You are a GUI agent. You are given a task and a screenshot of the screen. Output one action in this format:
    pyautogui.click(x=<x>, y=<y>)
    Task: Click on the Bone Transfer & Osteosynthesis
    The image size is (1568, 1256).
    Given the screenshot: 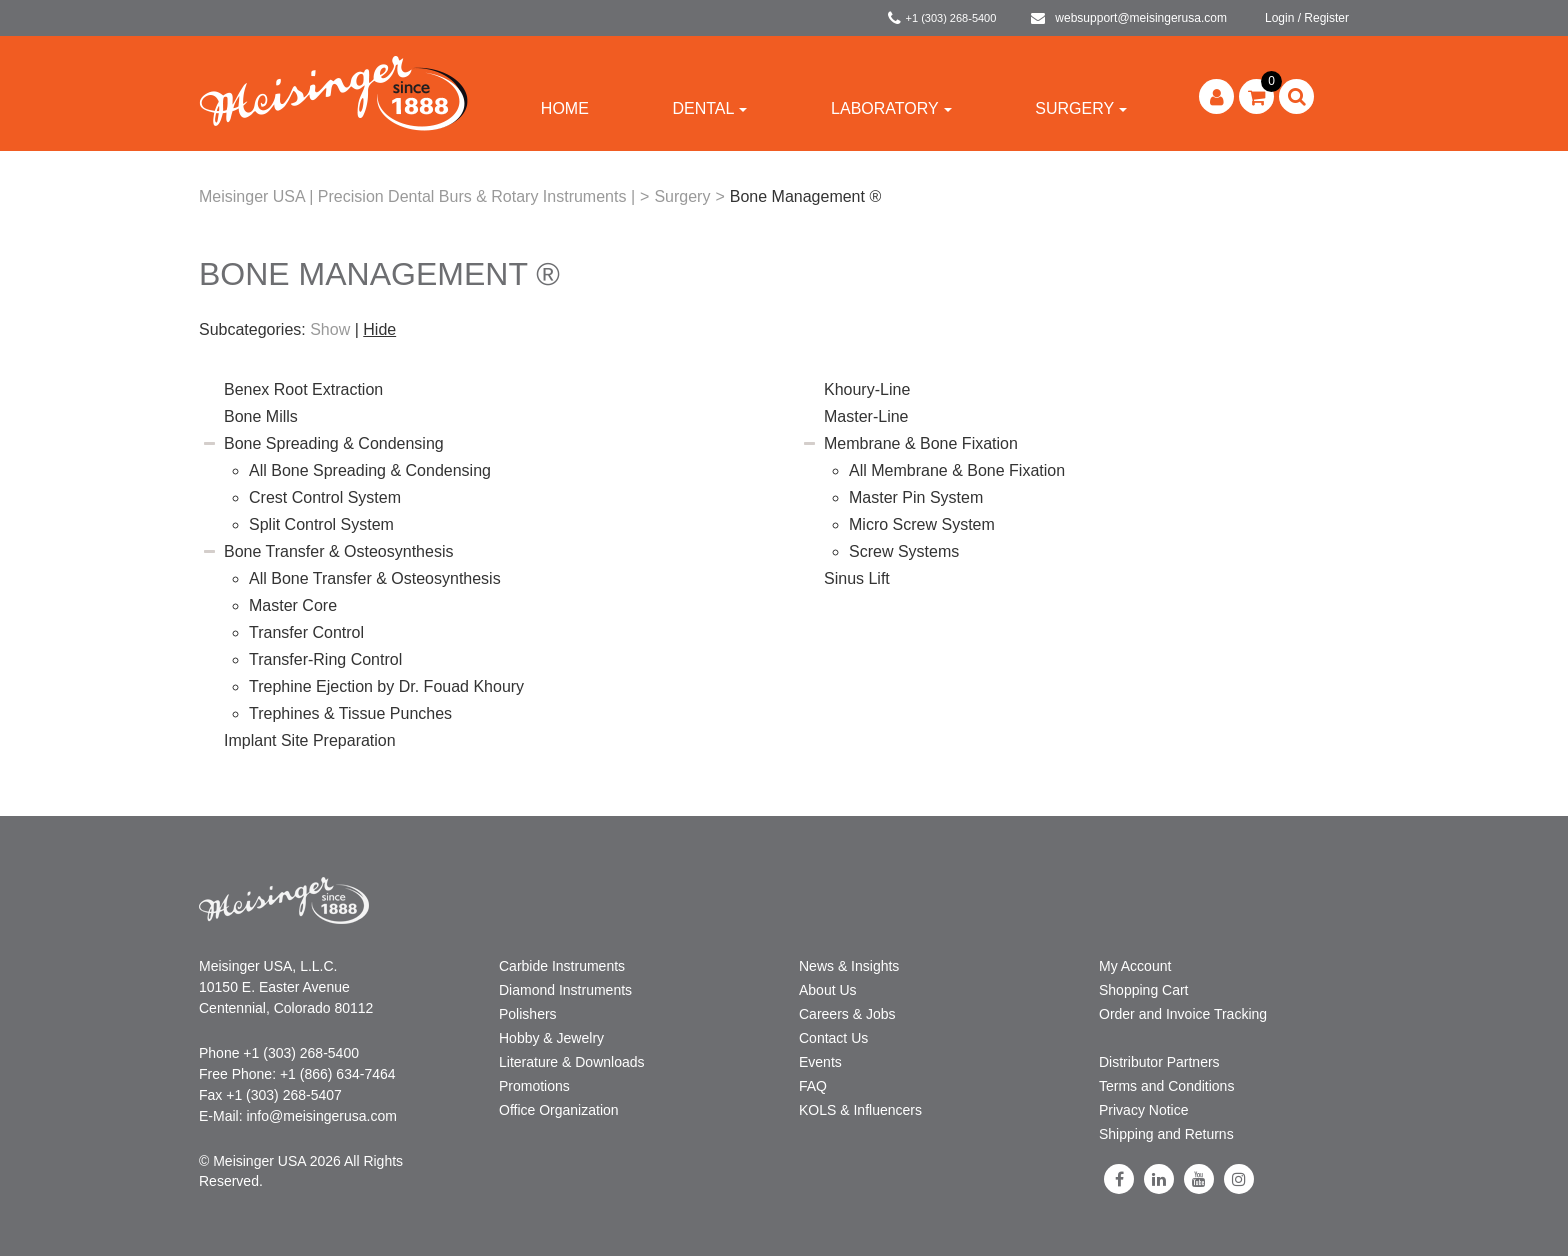 What is the action you would take?
    pyautogui.click(x=338, y=551)
    